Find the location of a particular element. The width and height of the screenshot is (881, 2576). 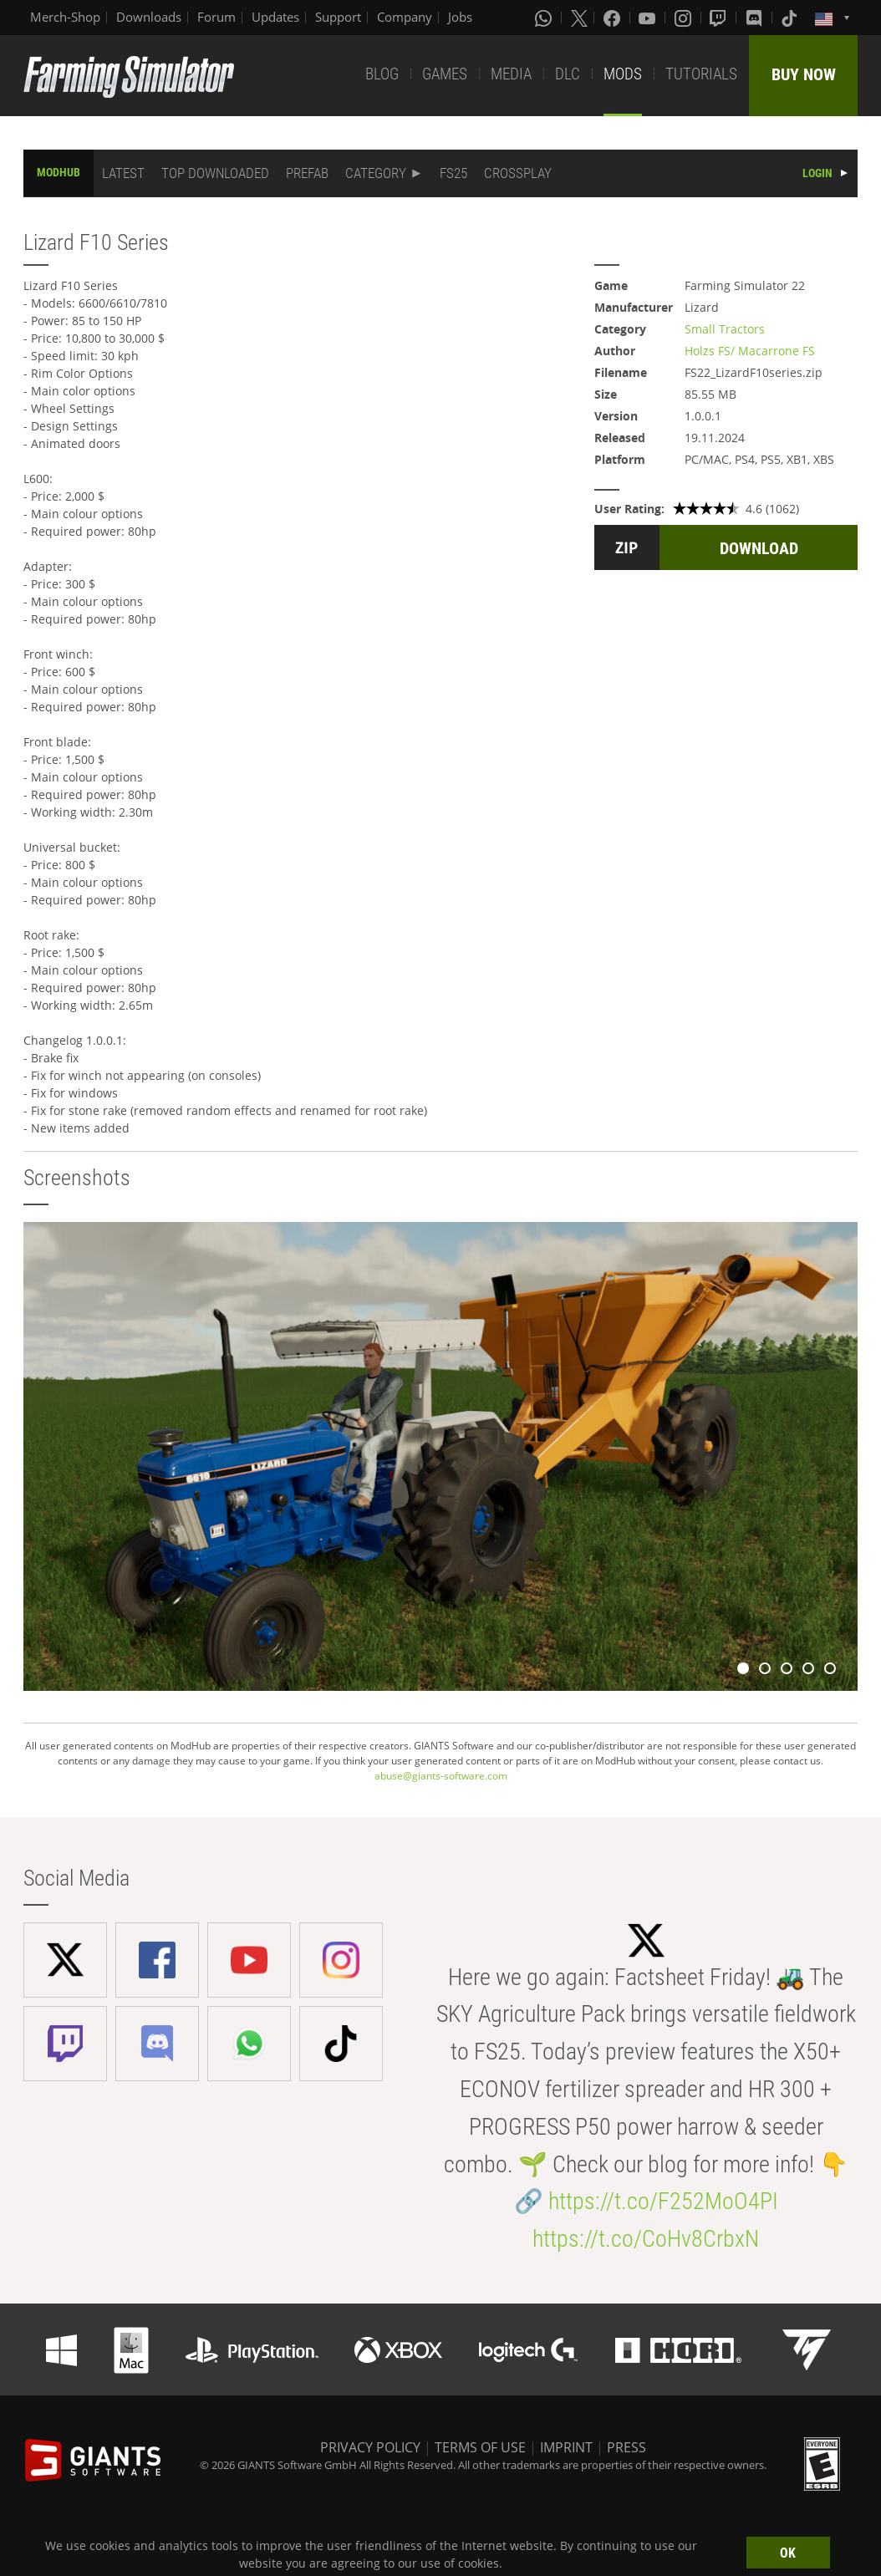

Jobs is located at coordinates (460, 16).